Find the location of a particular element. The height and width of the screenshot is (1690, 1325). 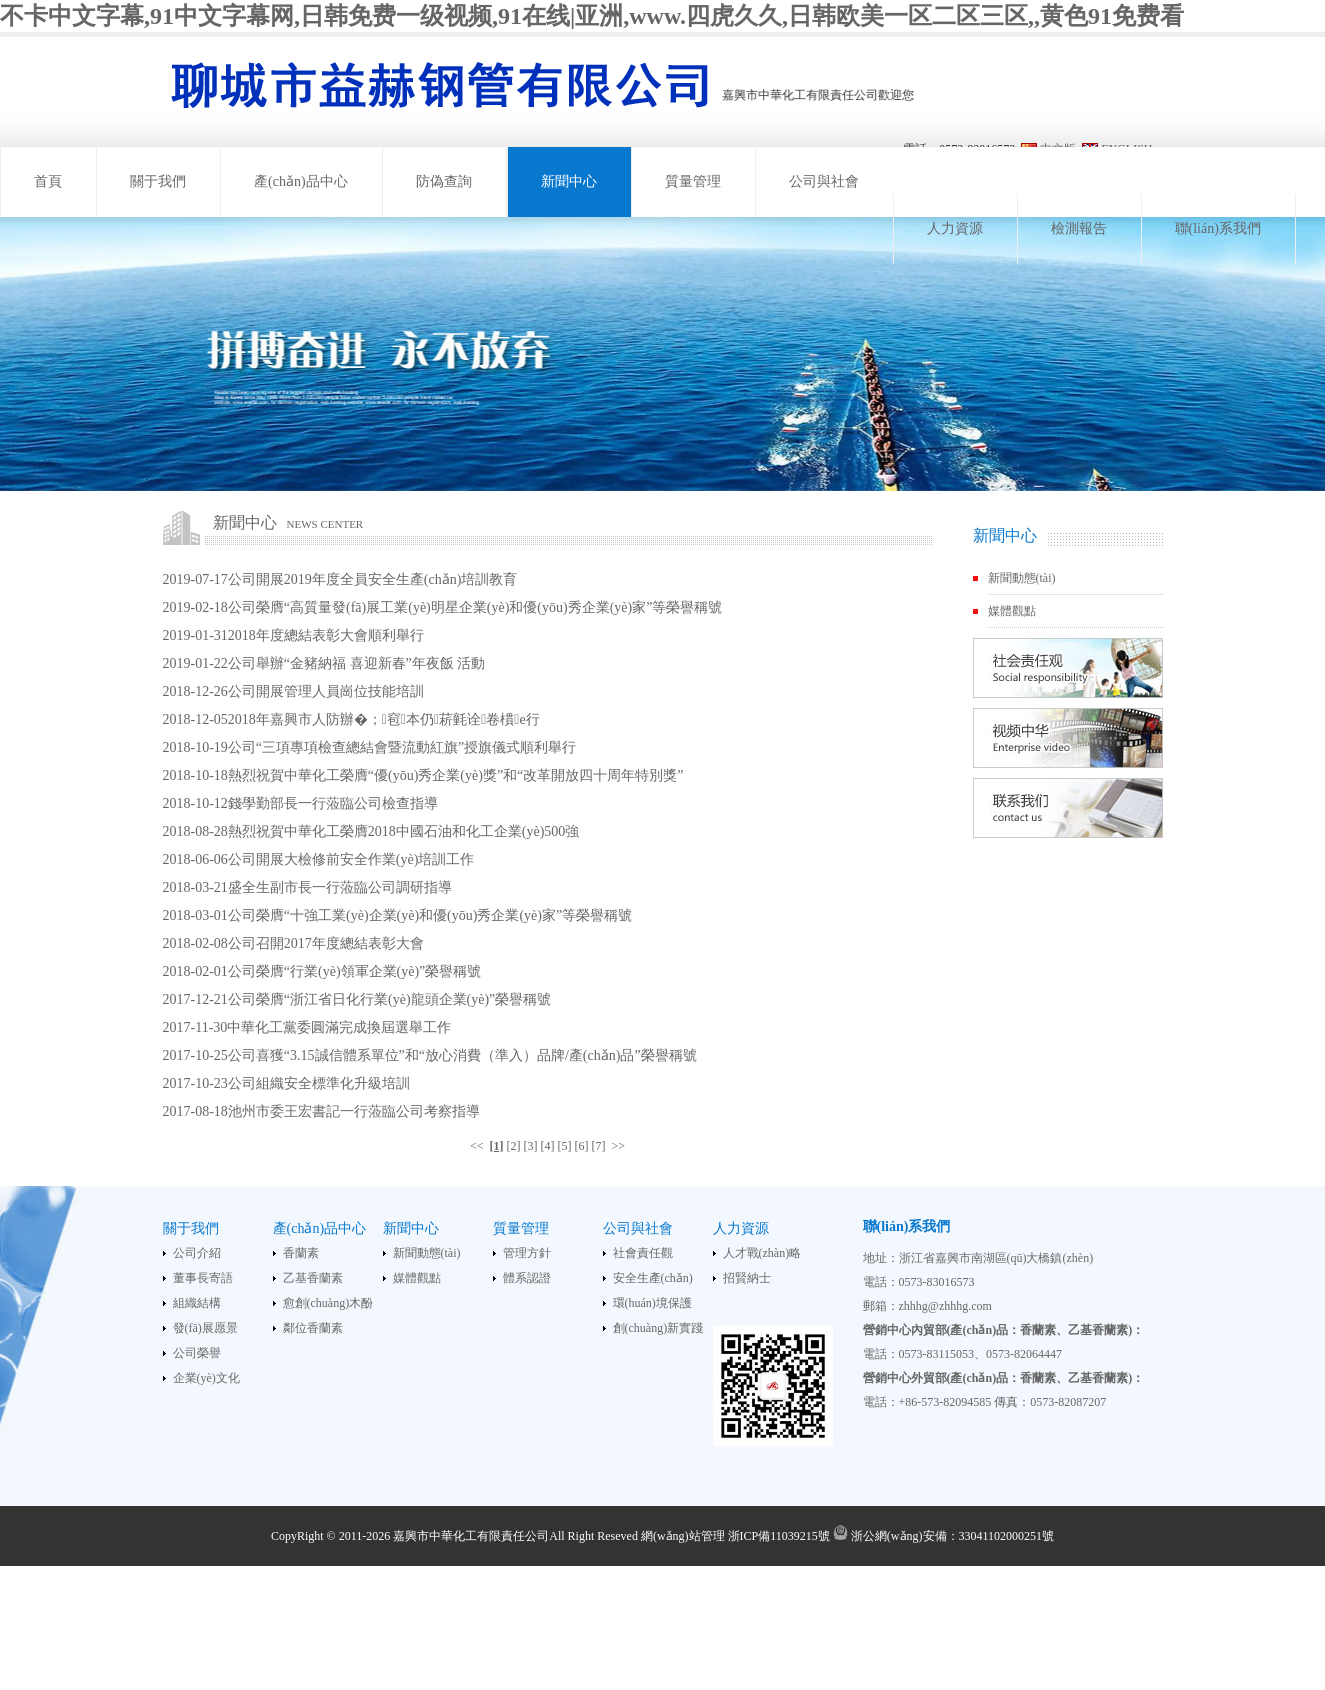

公司喜獲“3.15誠信體系單位”和“放心消費（準入）品牌/產(chǎn)品”榮譽稱號 is located at coordinates (462, 1055).